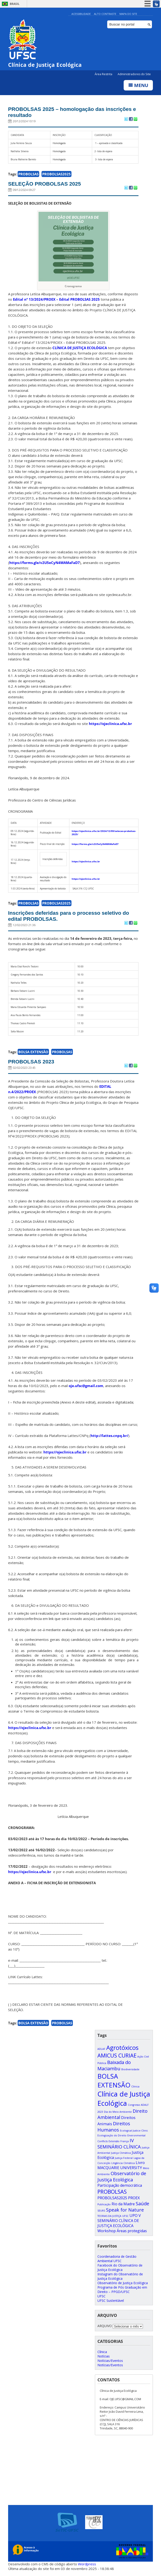  Describe the element at coordinates (33, 1054) in the screenshot. I see `BOLSA EXTENSÃO` at that location.